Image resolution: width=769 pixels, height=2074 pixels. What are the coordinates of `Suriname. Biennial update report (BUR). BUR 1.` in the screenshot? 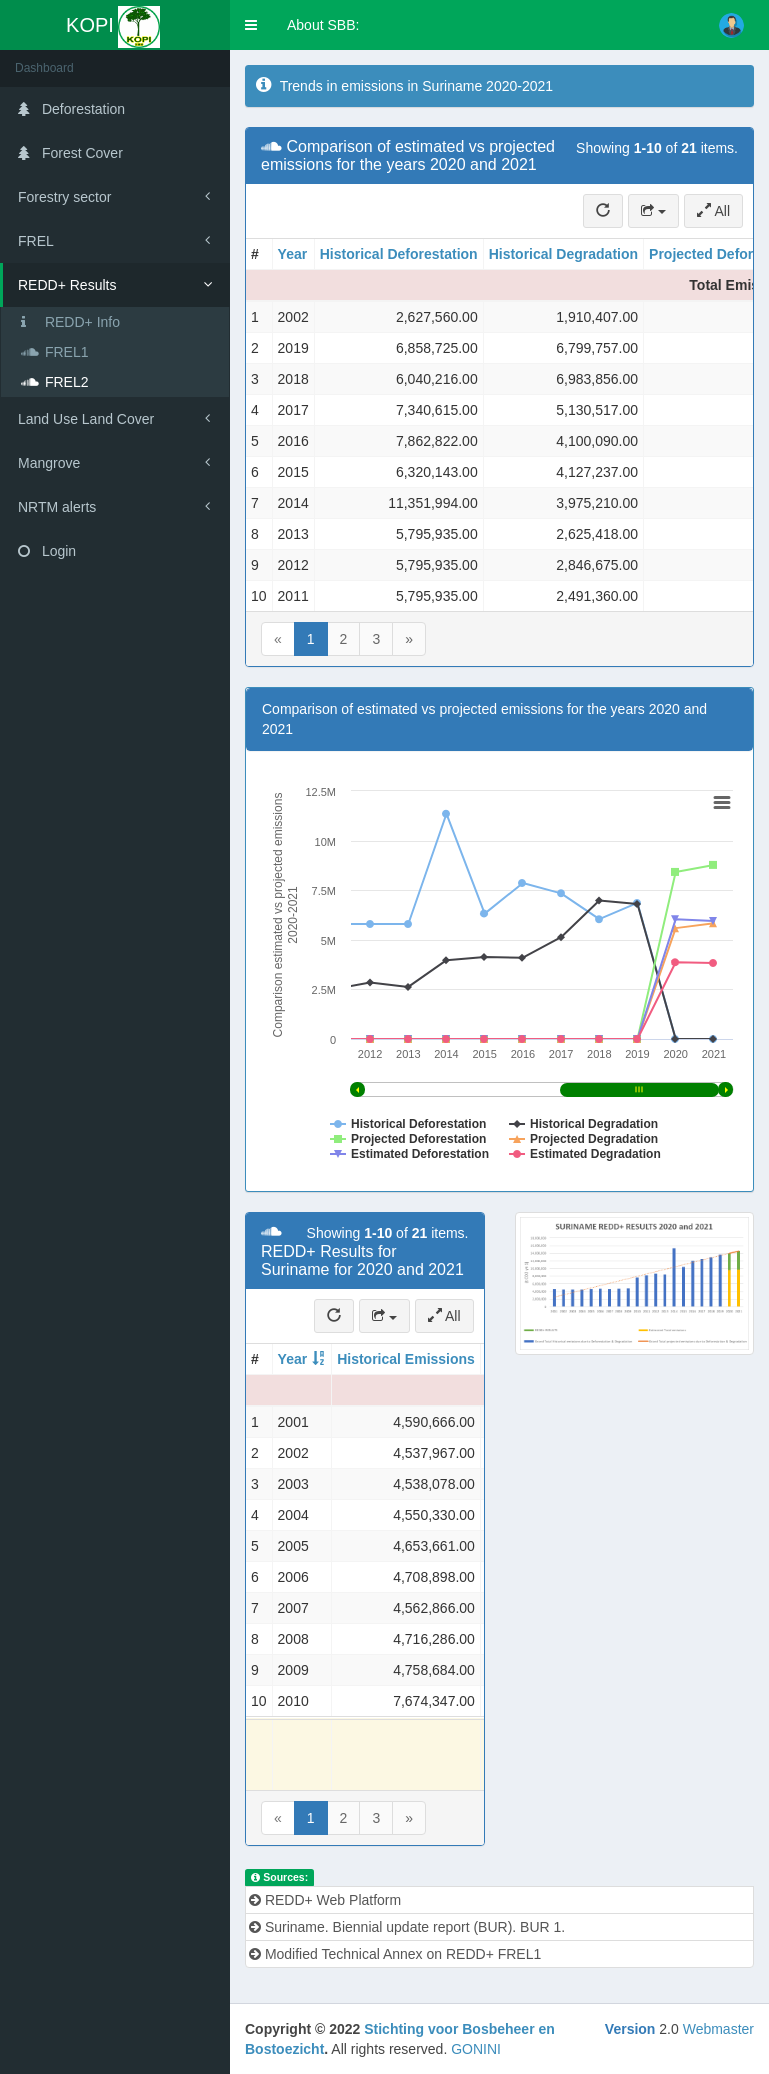 It's located at (407, 1927).